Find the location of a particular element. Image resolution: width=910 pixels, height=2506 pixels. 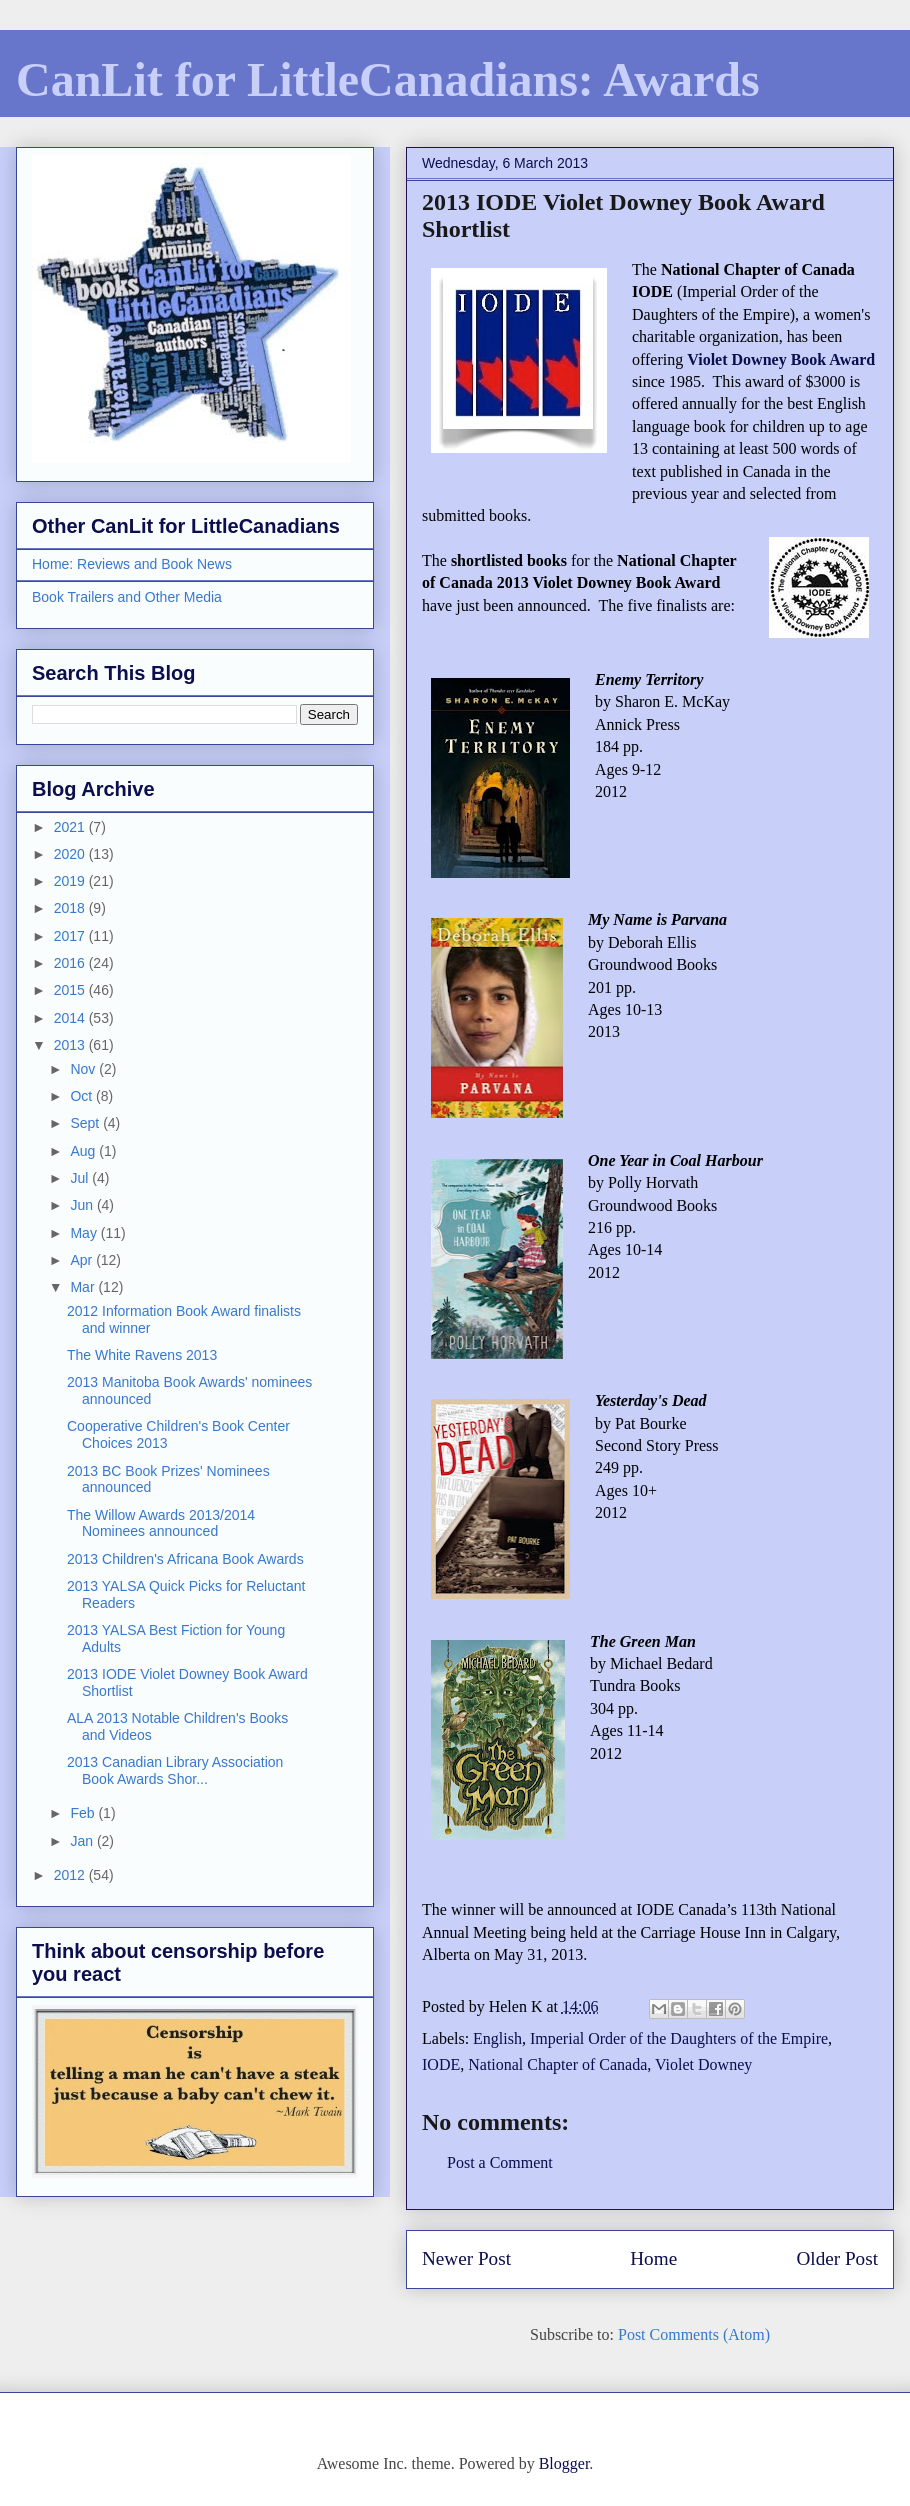

2017 is located at coordinates (71, 936).